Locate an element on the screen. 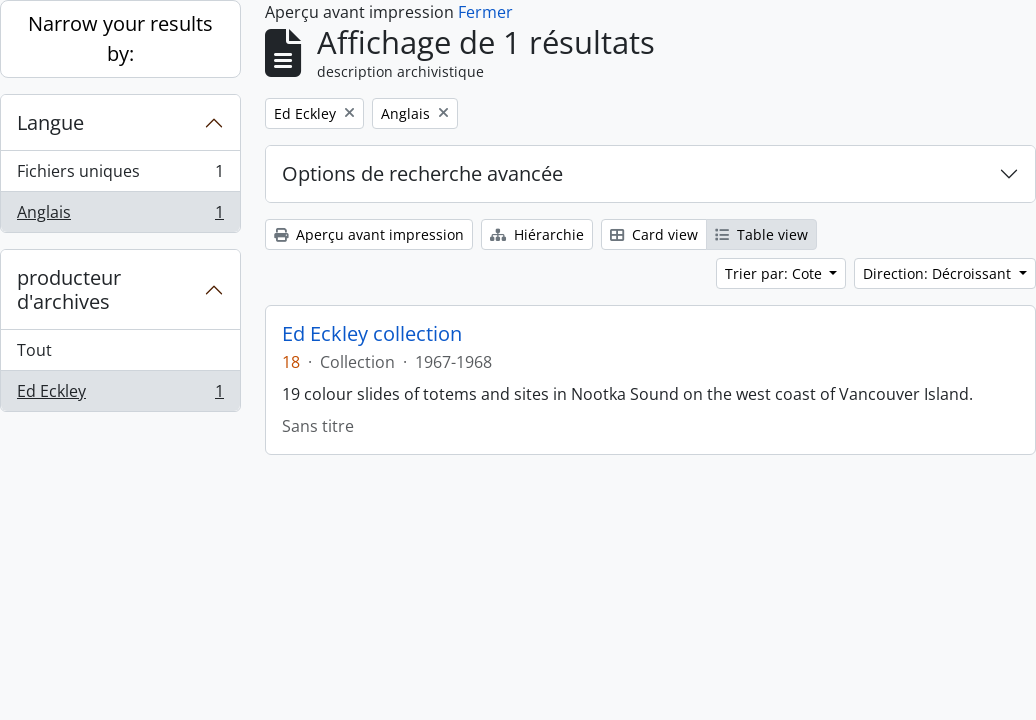 The width and height of the screenshot is (1036, 720). Fermer is located at coordinates (485, 12).